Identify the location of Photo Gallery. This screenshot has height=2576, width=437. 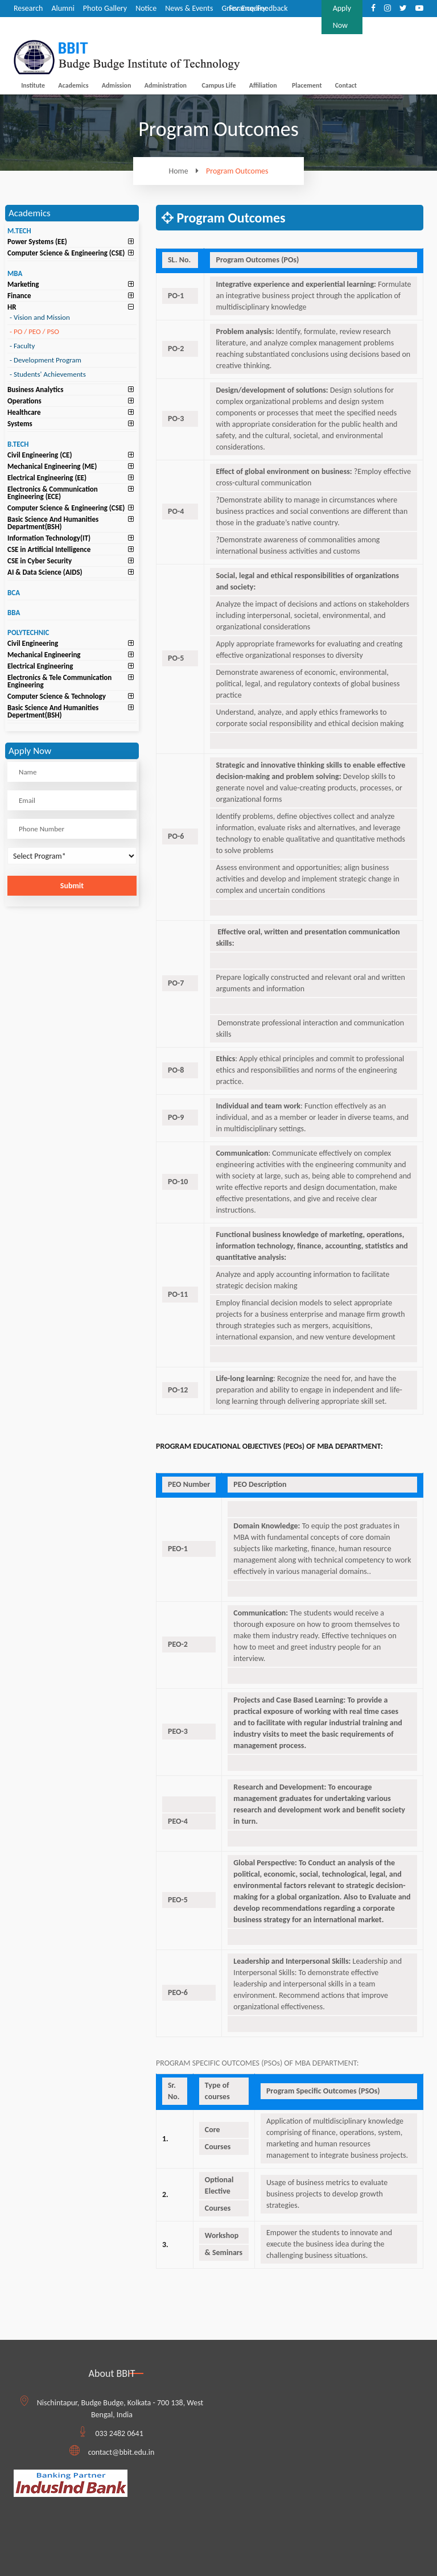
(105, 8).